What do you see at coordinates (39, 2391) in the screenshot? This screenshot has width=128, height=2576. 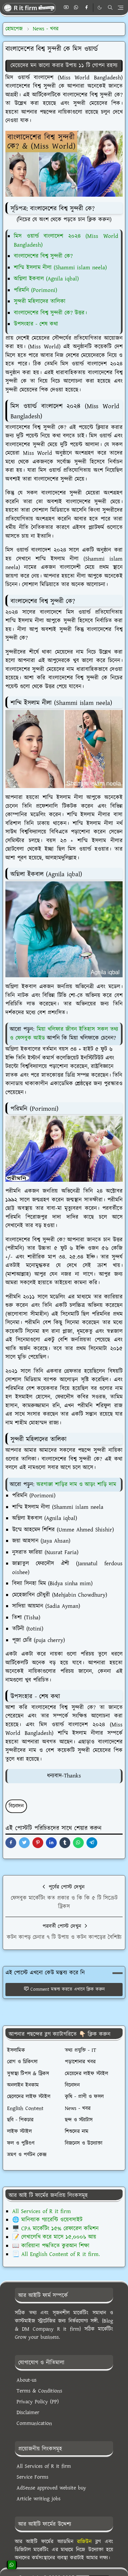 I see `Terms & Conditions` at bounding box center [39, 2391].